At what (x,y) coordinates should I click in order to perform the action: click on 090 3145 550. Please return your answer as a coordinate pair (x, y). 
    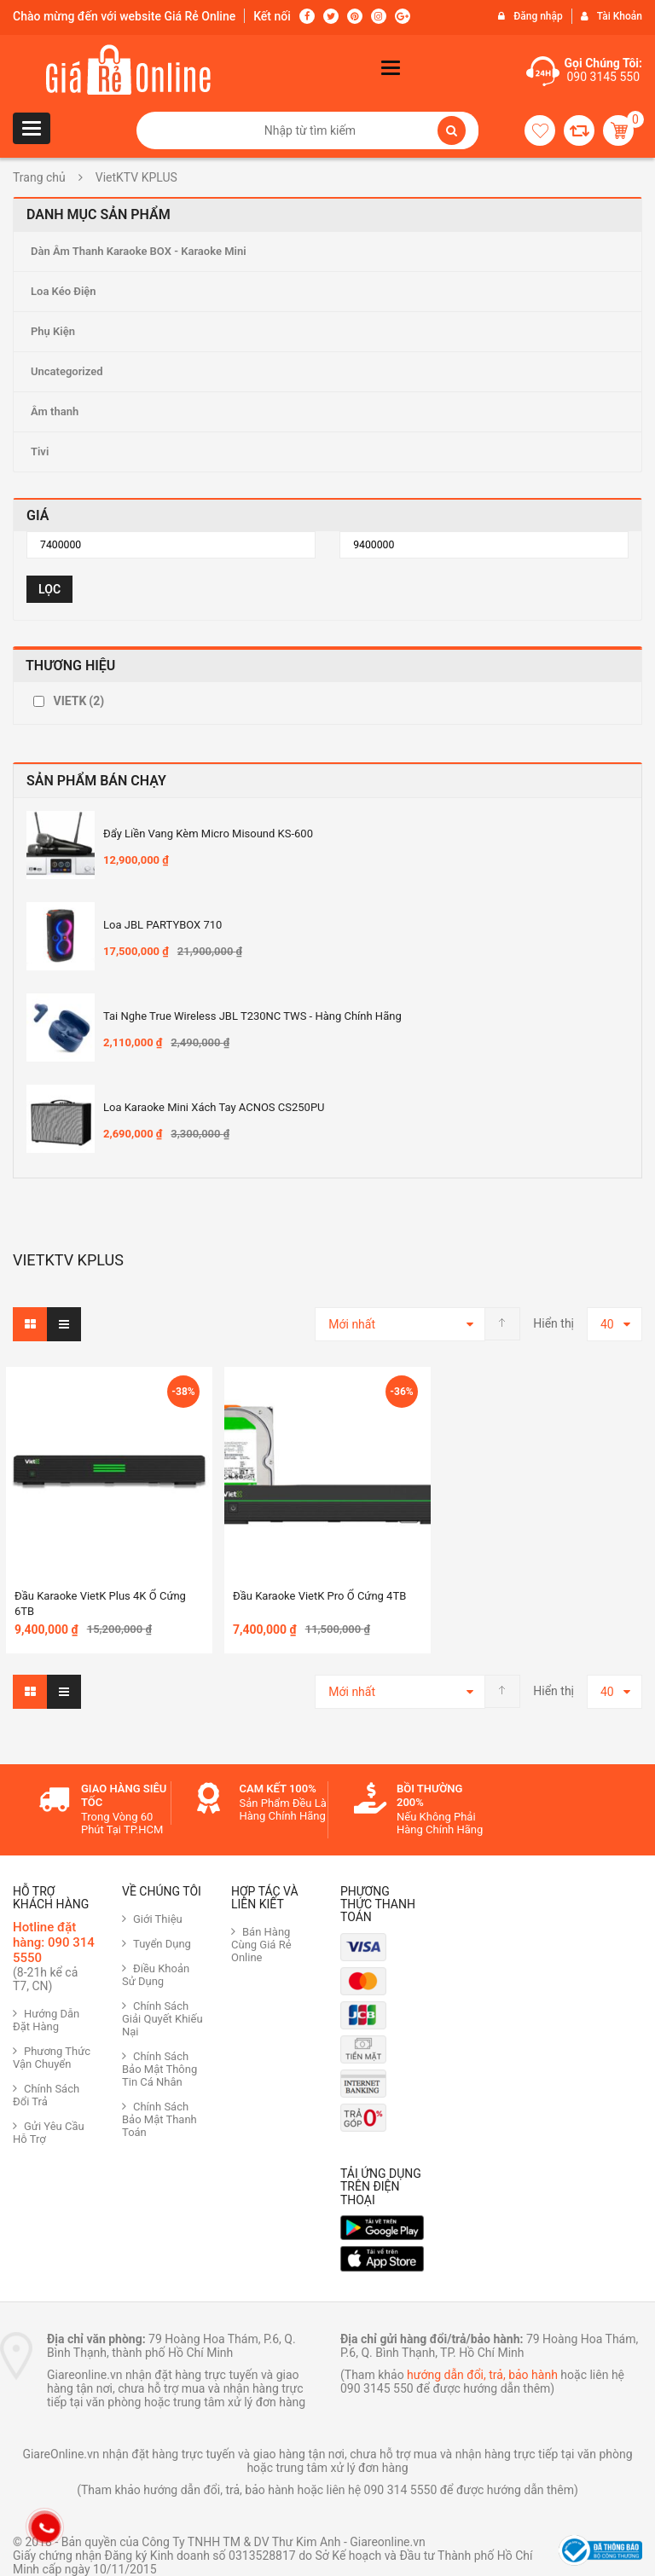
    Looking at the image, I should click on (603, 77).